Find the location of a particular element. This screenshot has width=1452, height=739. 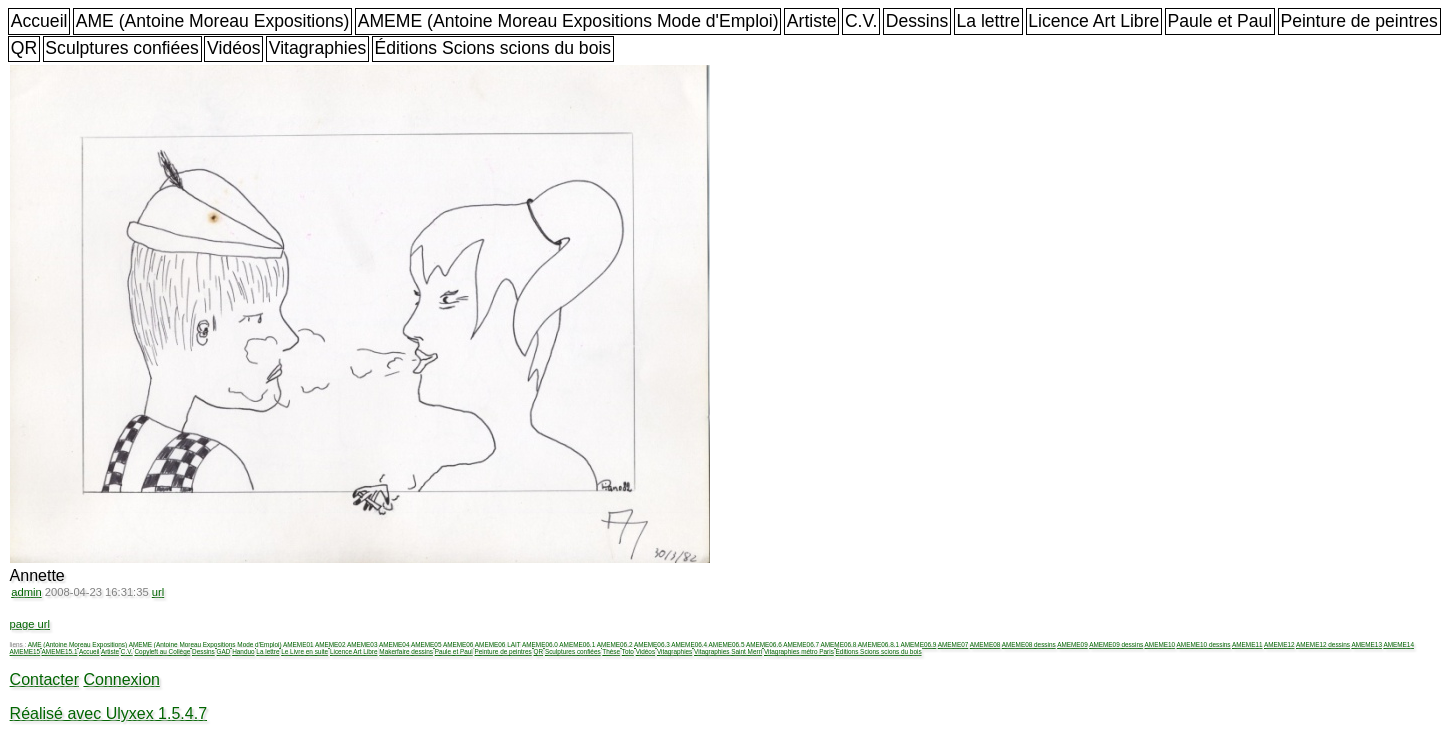

AMEME (Antoine Moreau Expositions Mode d'Emploi) is located at coordinates (568, 21).